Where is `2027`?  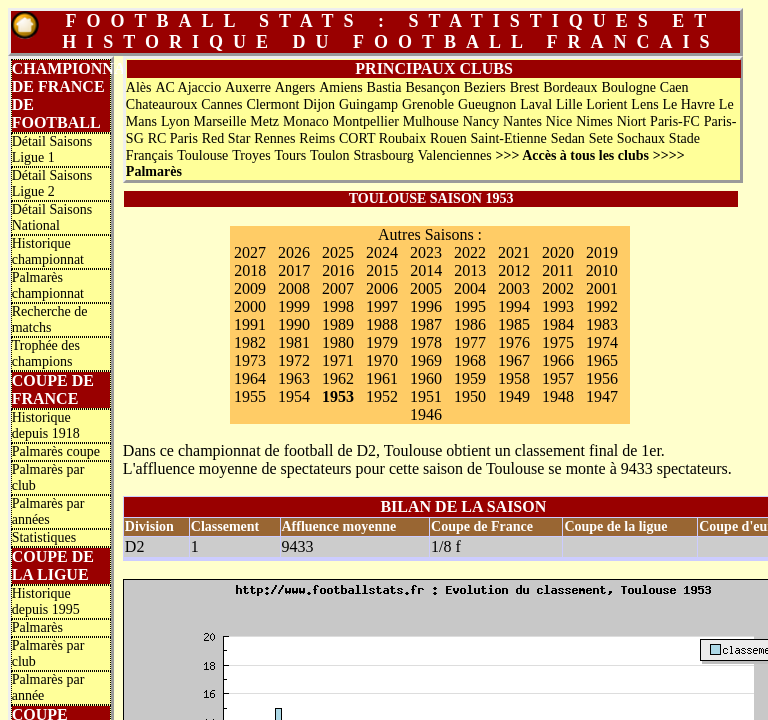 2027 is located at coordinates (250, 252).